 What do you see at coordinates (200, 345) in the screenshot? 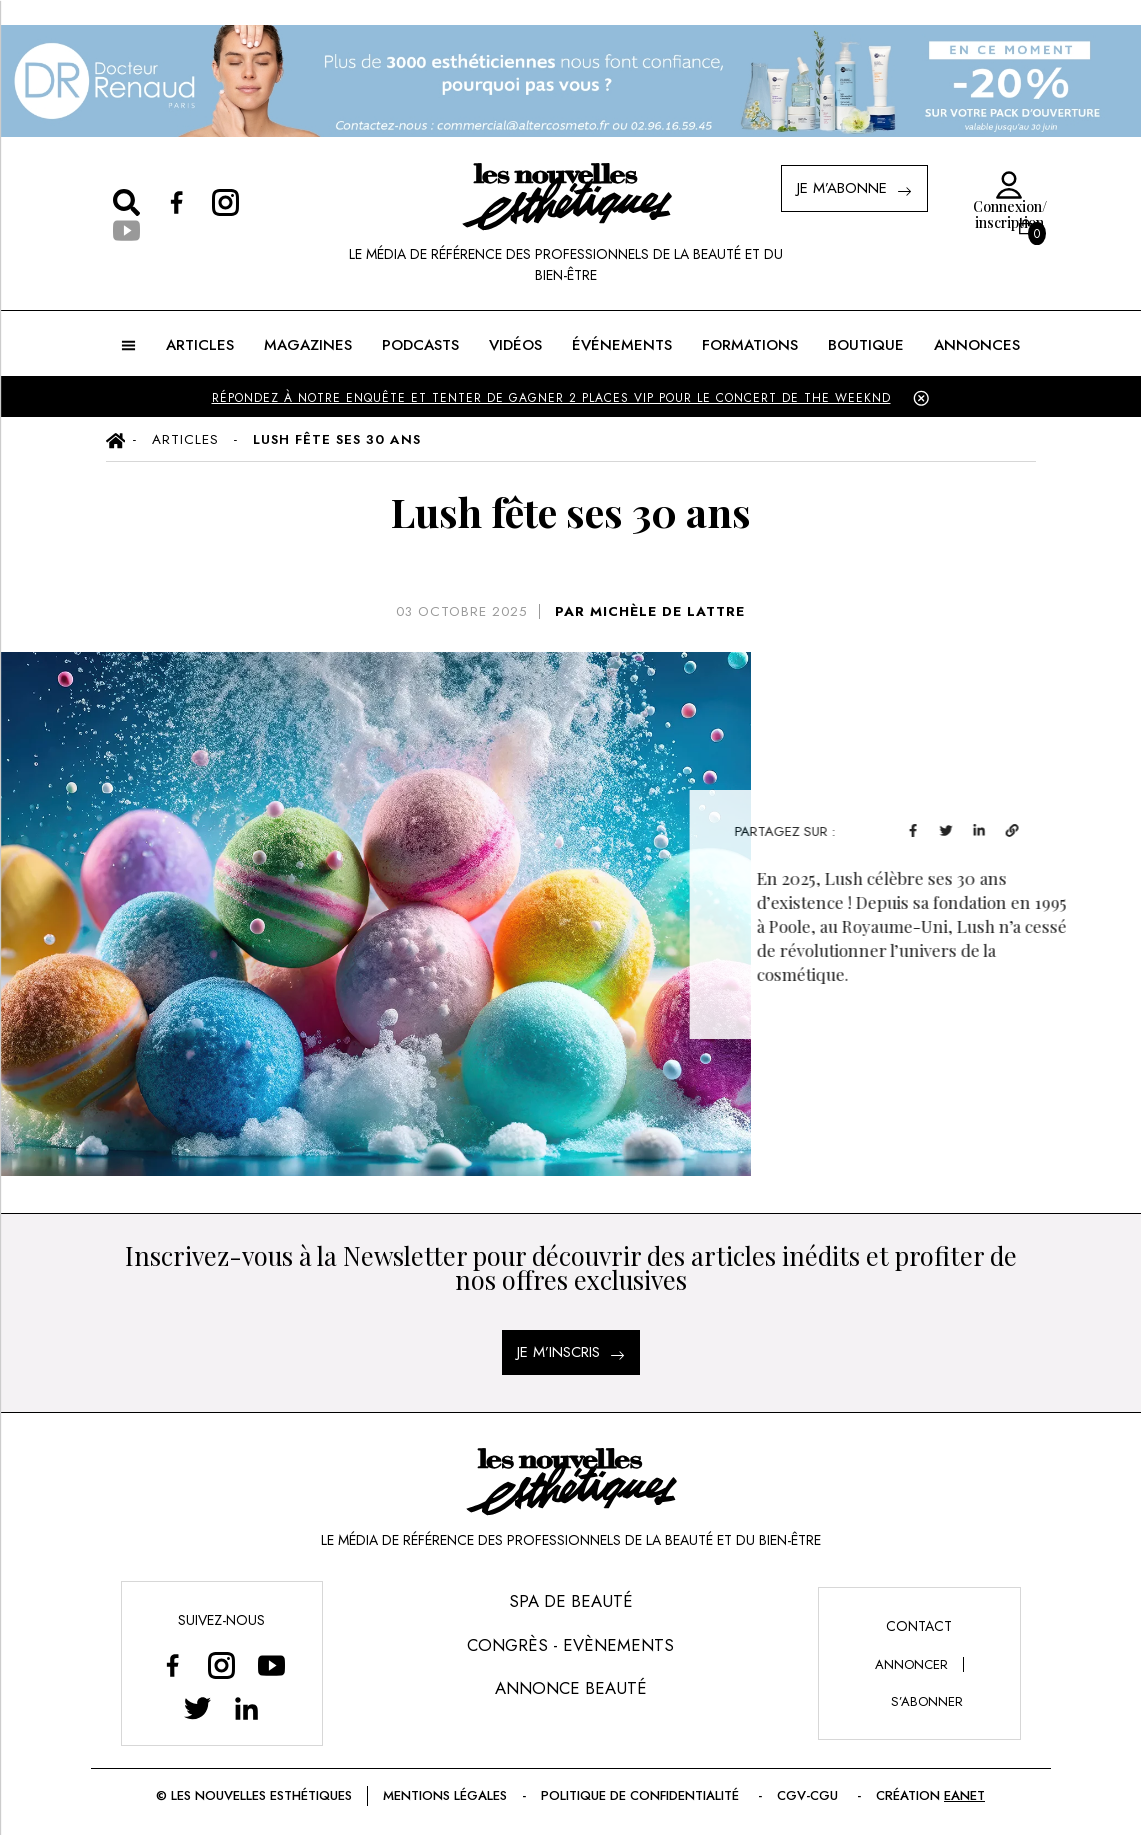
I see `ARTICLES [button]` at bounding box center [200, 345].